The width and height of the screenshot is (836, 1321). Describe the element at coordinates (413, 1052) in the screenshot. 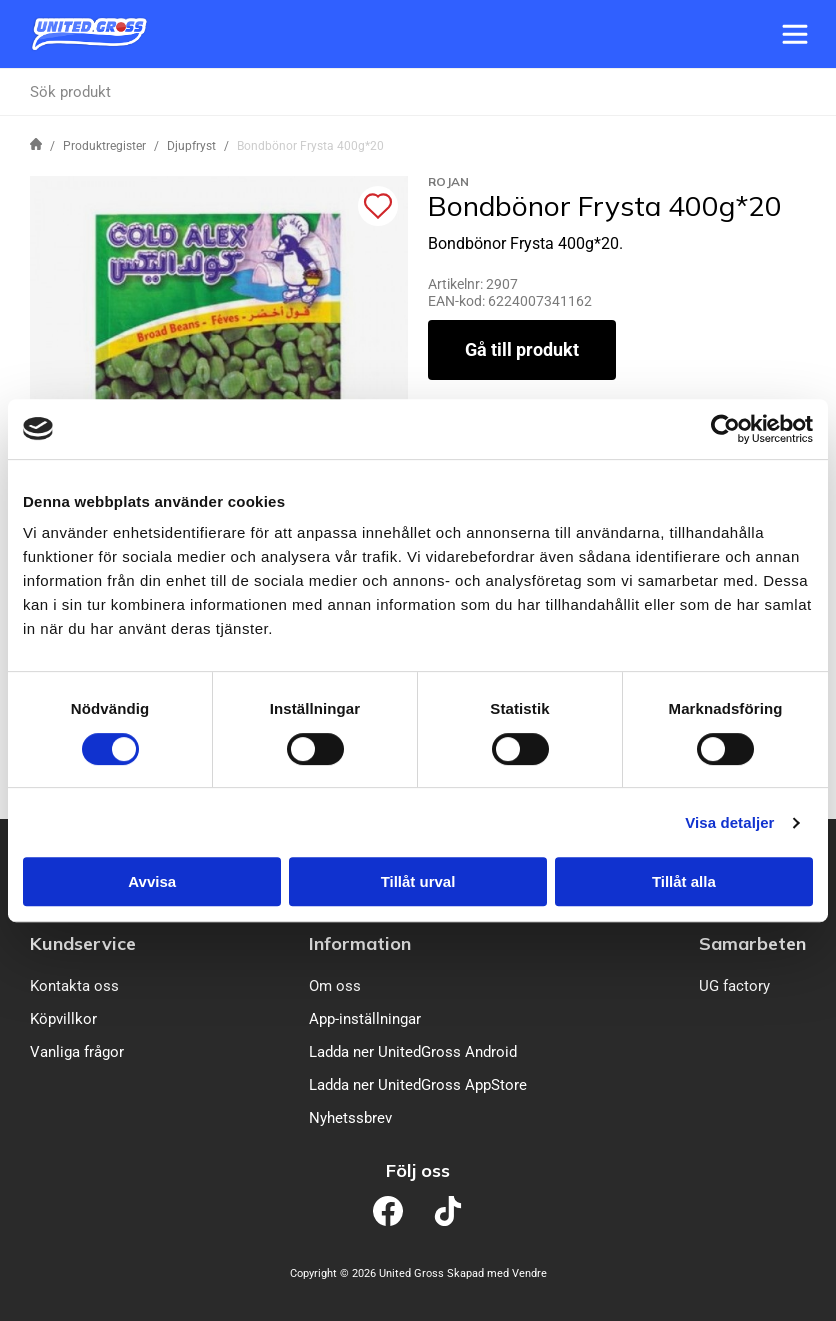

I see `Ladda ner UnitedGross Android` at that location.